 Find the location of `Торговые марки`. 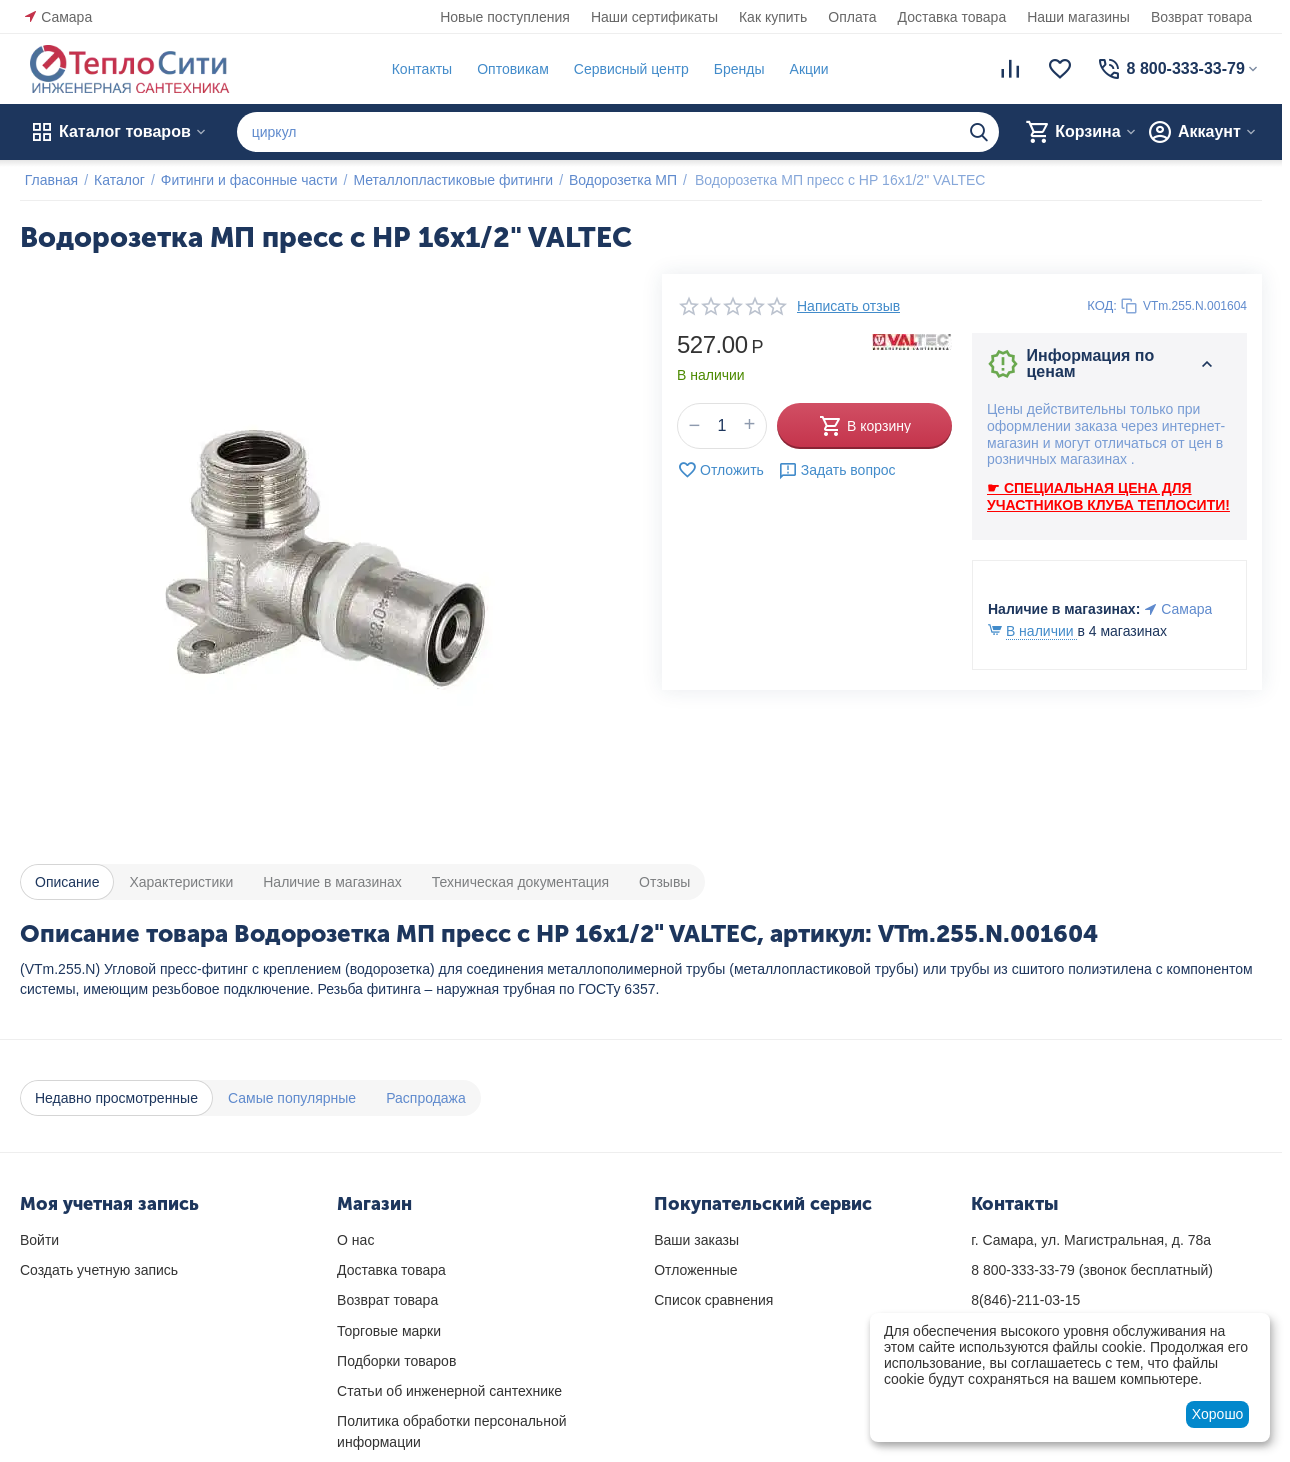

Торговые марки is located at coordinates (389, 1331).